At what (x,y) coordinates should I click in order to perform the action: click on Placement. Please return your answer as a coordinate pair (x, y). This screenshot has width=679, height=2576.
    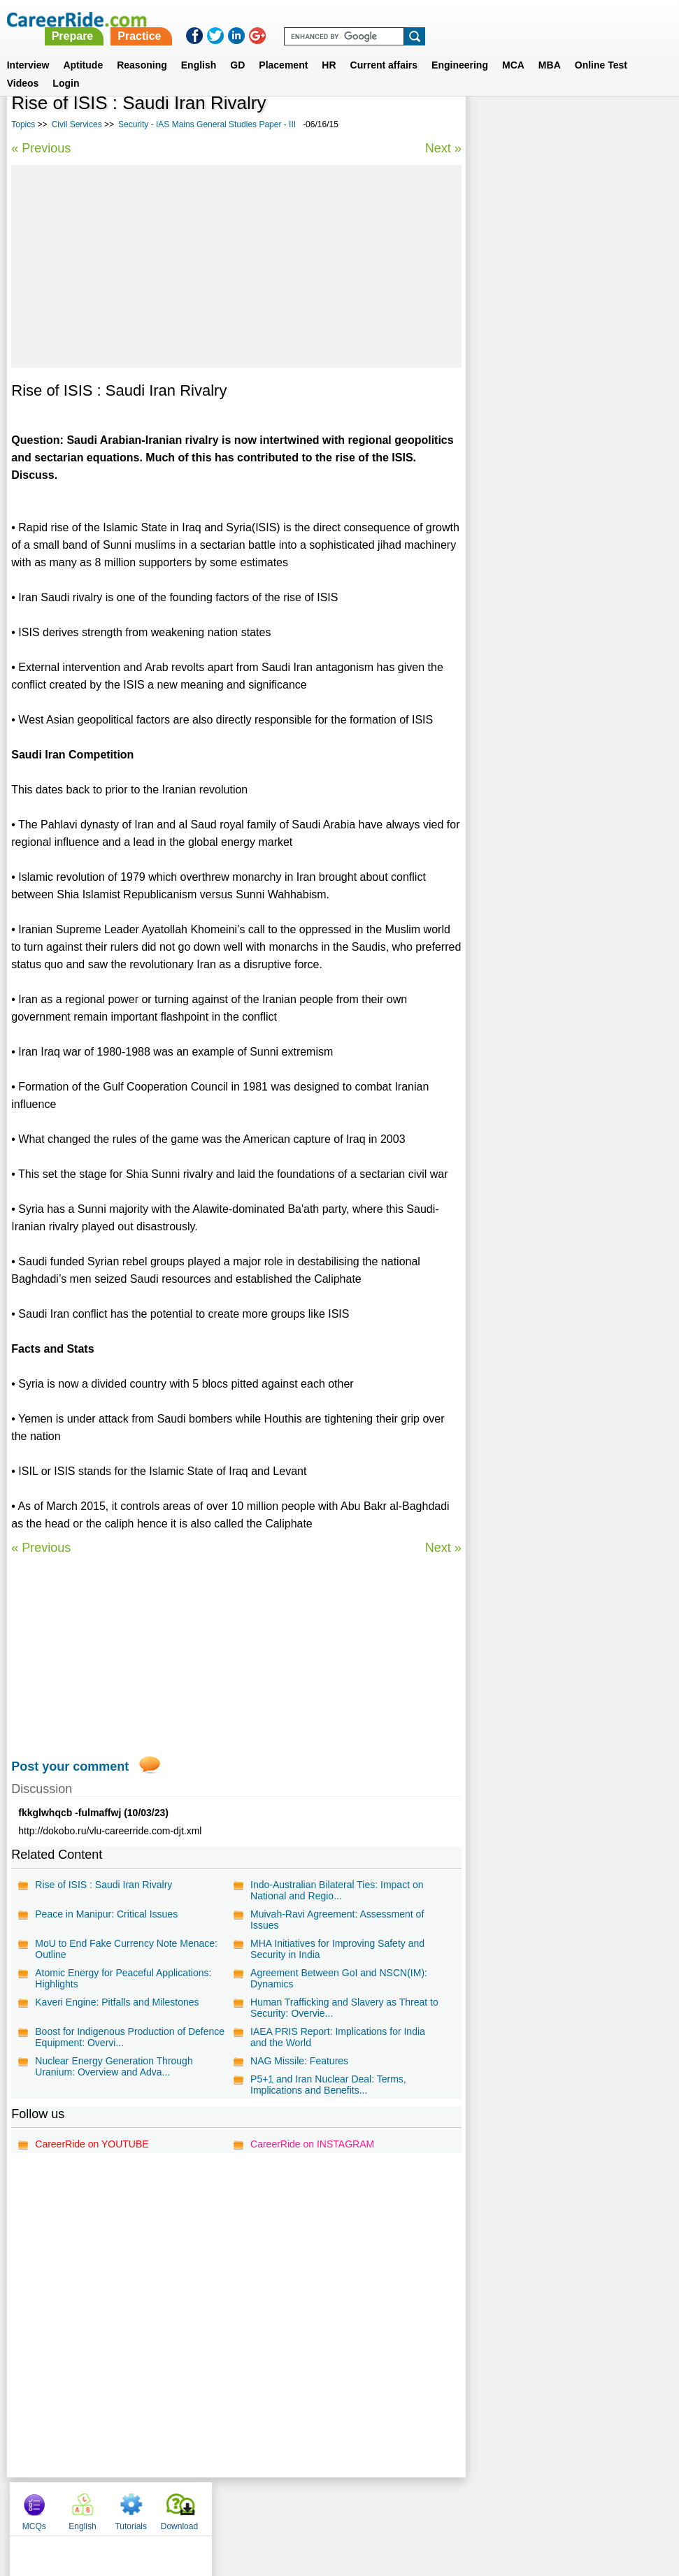
    Looking at the image, I should click on (283, 48).